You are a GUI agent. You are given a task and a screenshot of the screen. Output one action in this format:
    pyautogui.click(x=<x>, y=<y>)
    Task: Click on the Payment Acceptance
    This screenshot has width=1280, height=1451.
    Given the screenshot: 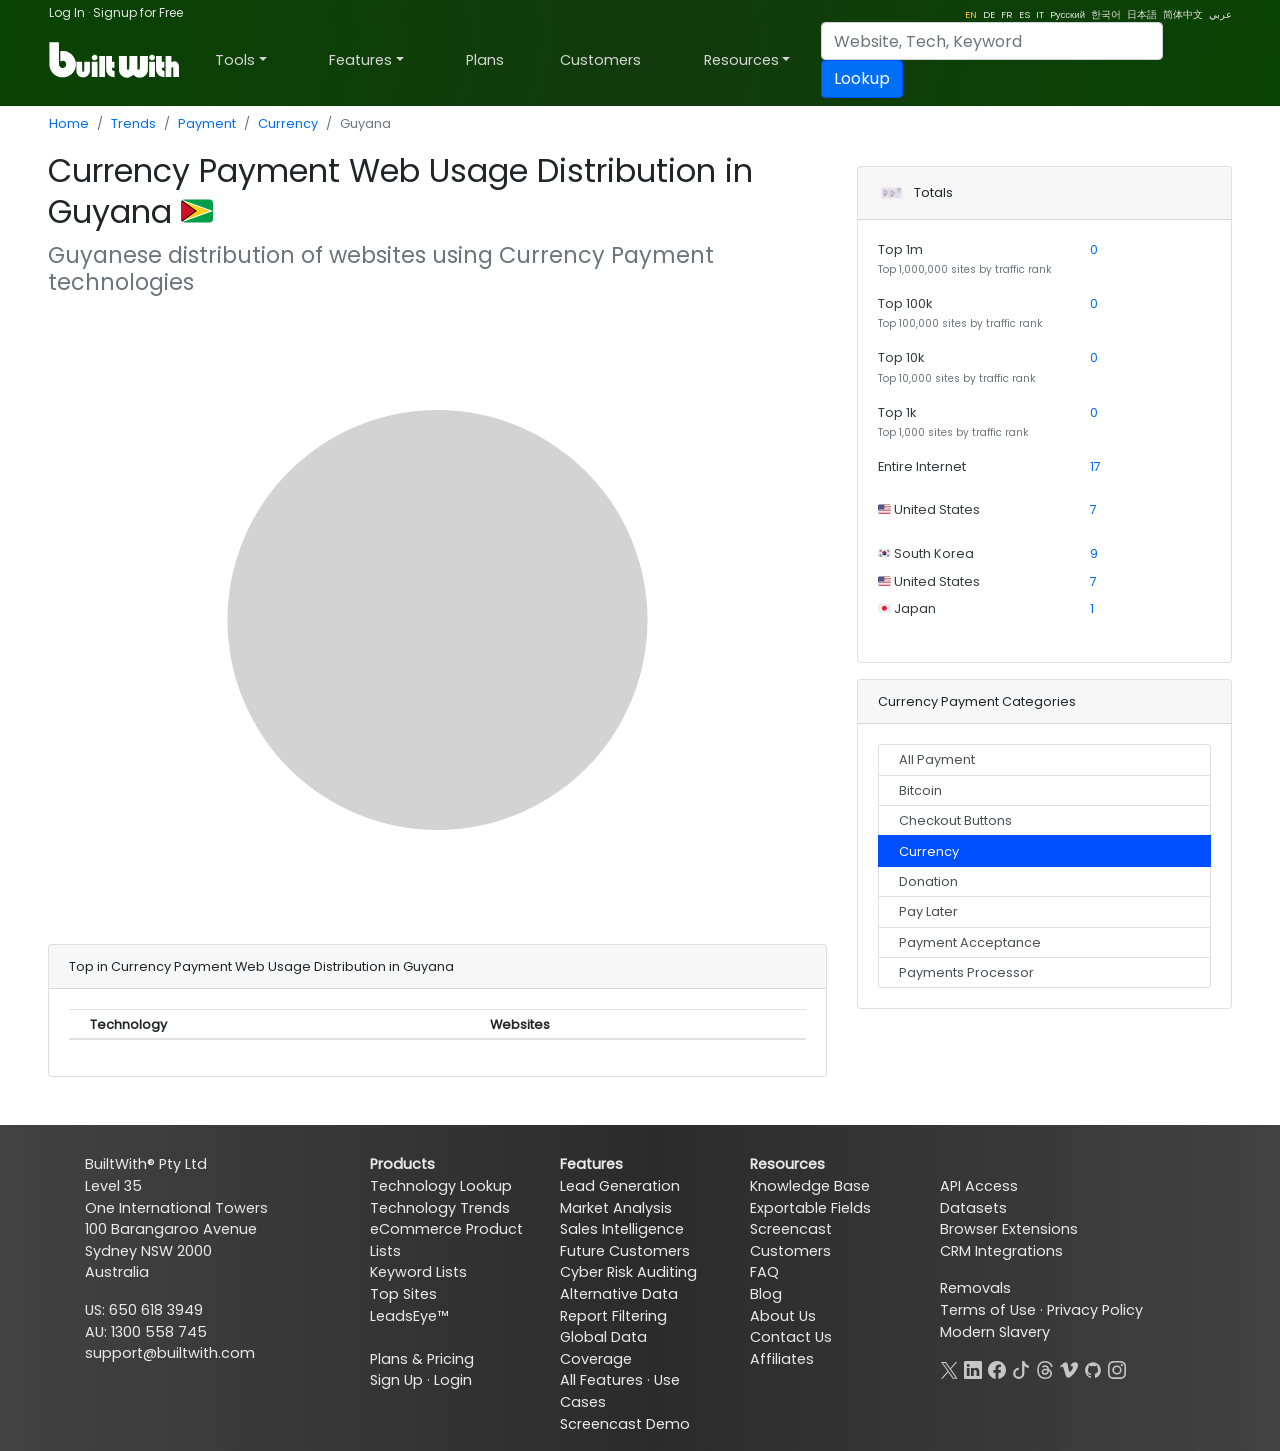 What is the action you would take?
    pyautogui.click(x=970, y=942)
    